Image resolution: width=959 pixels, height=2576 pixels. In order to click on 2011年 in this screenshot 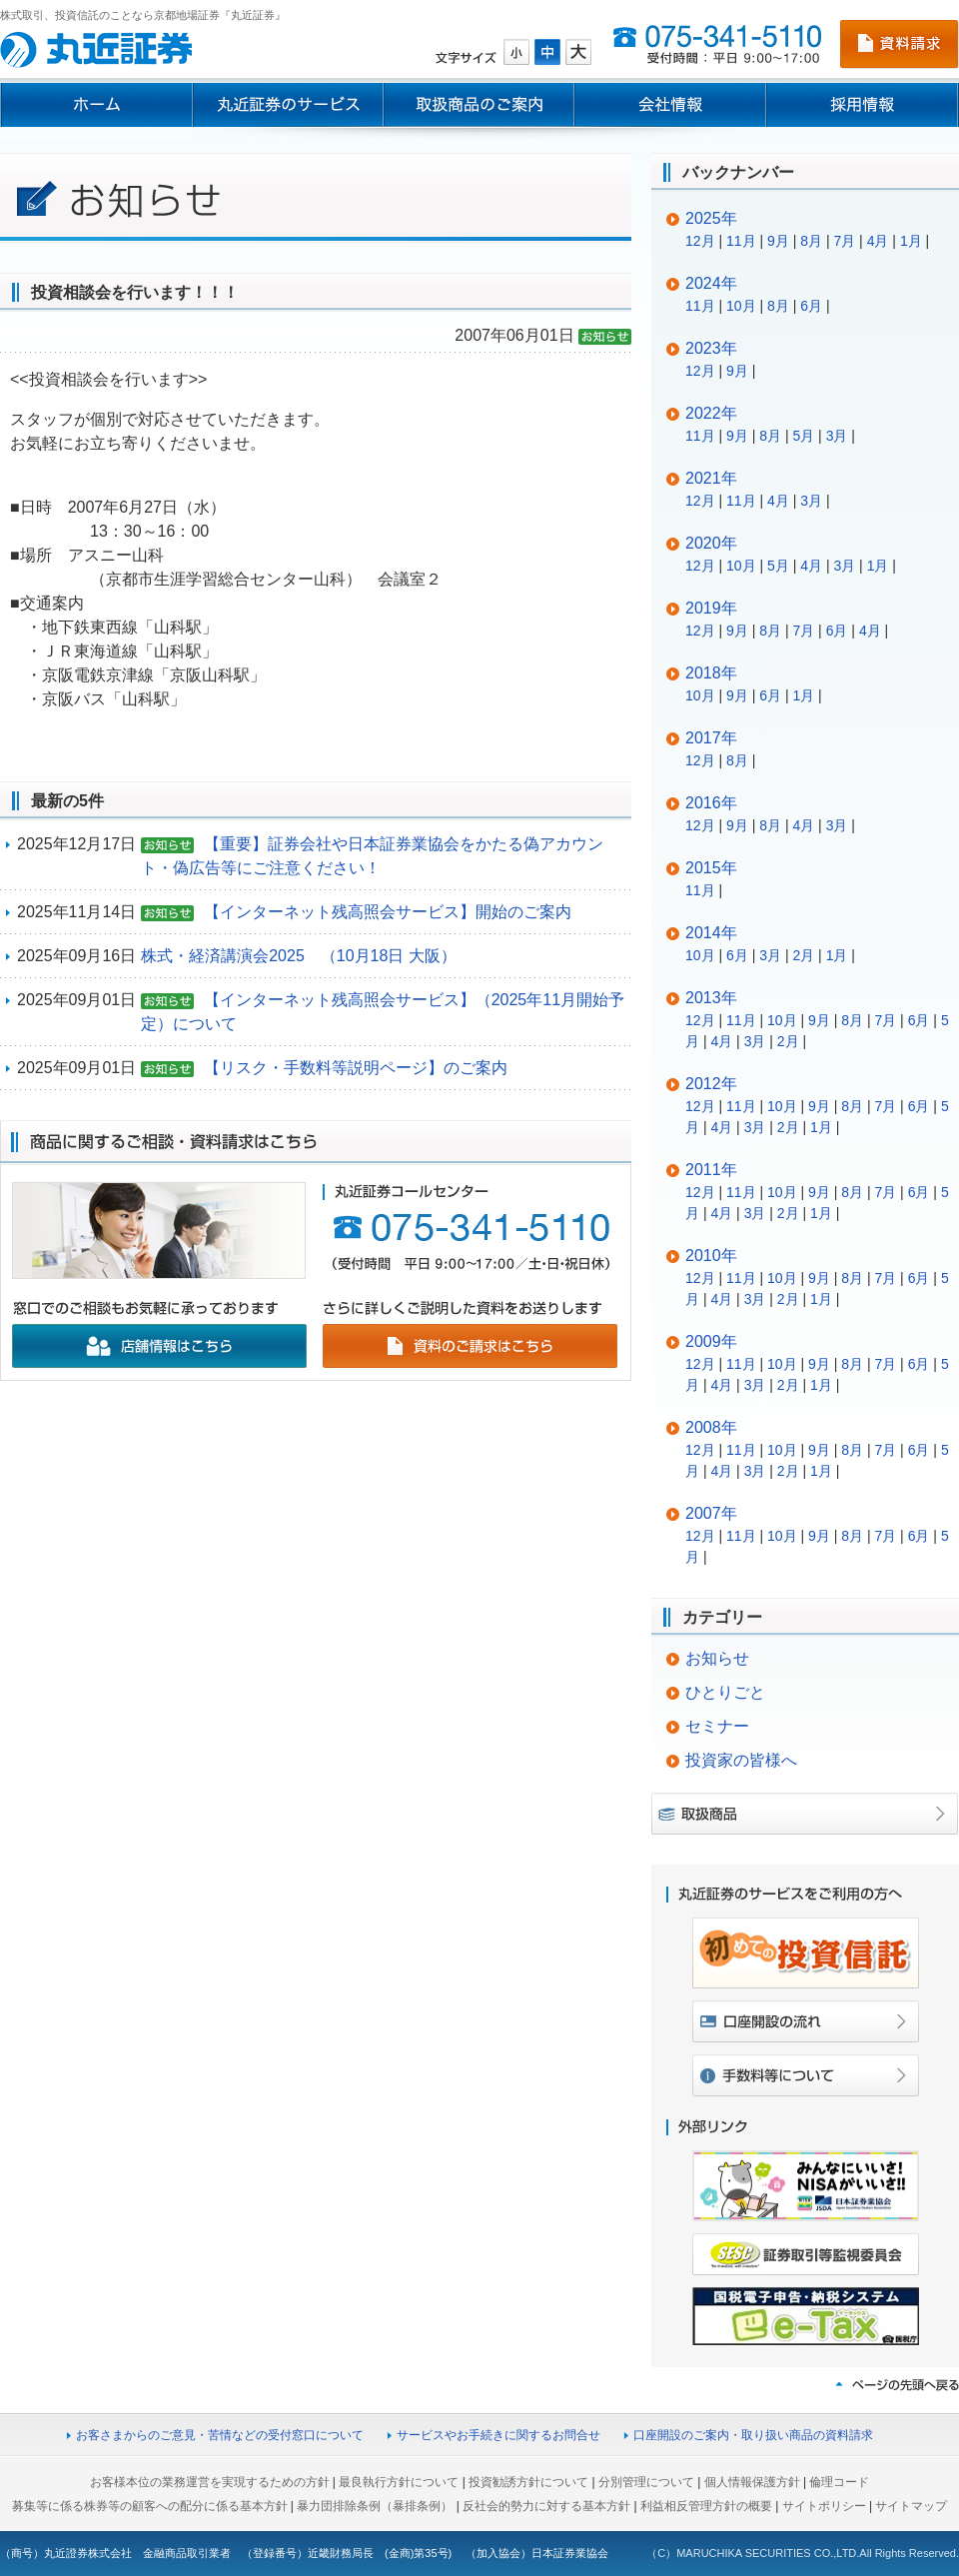, I will do `click(711, 1169)`.